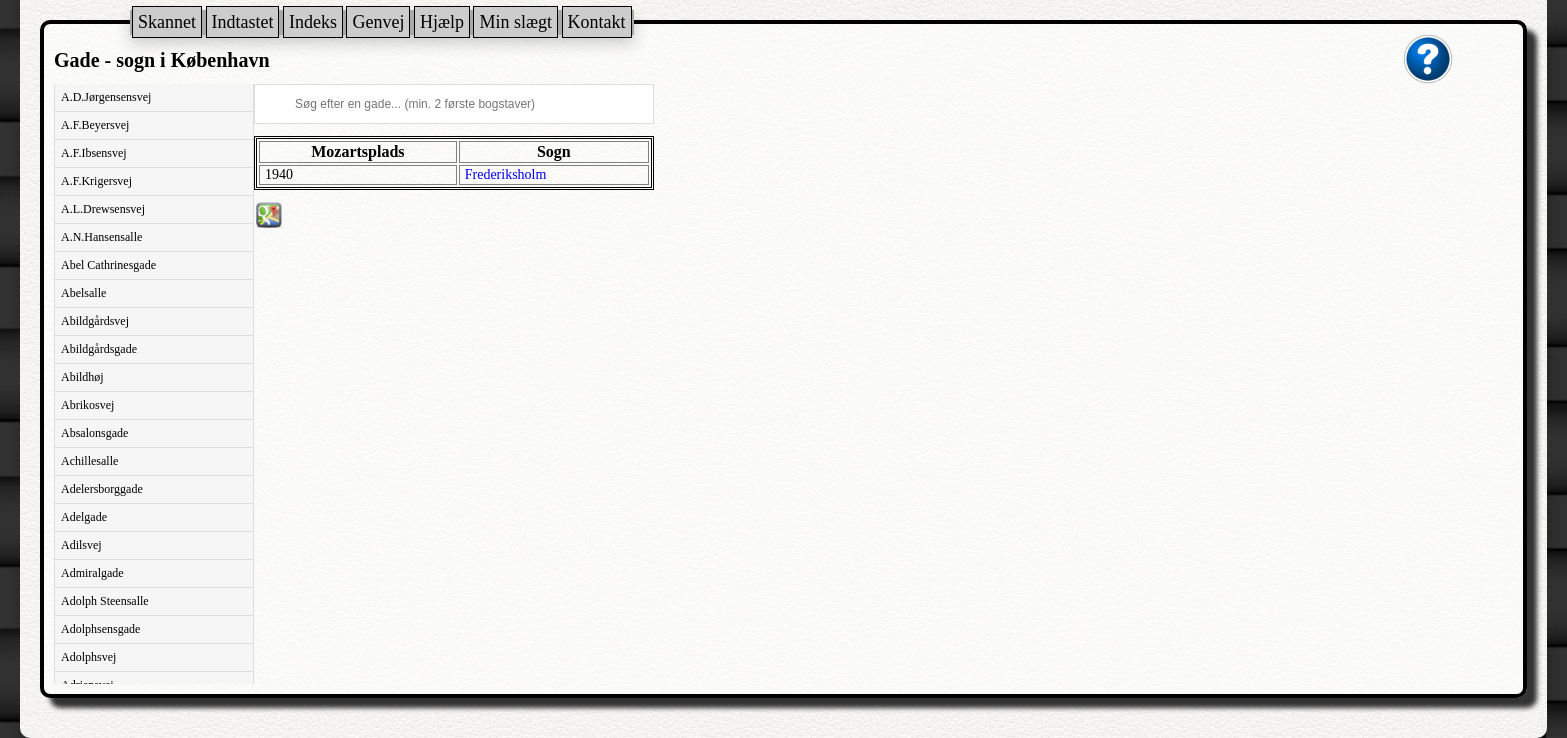  I want to click on Adolph Steensalle, so click(105, 601).